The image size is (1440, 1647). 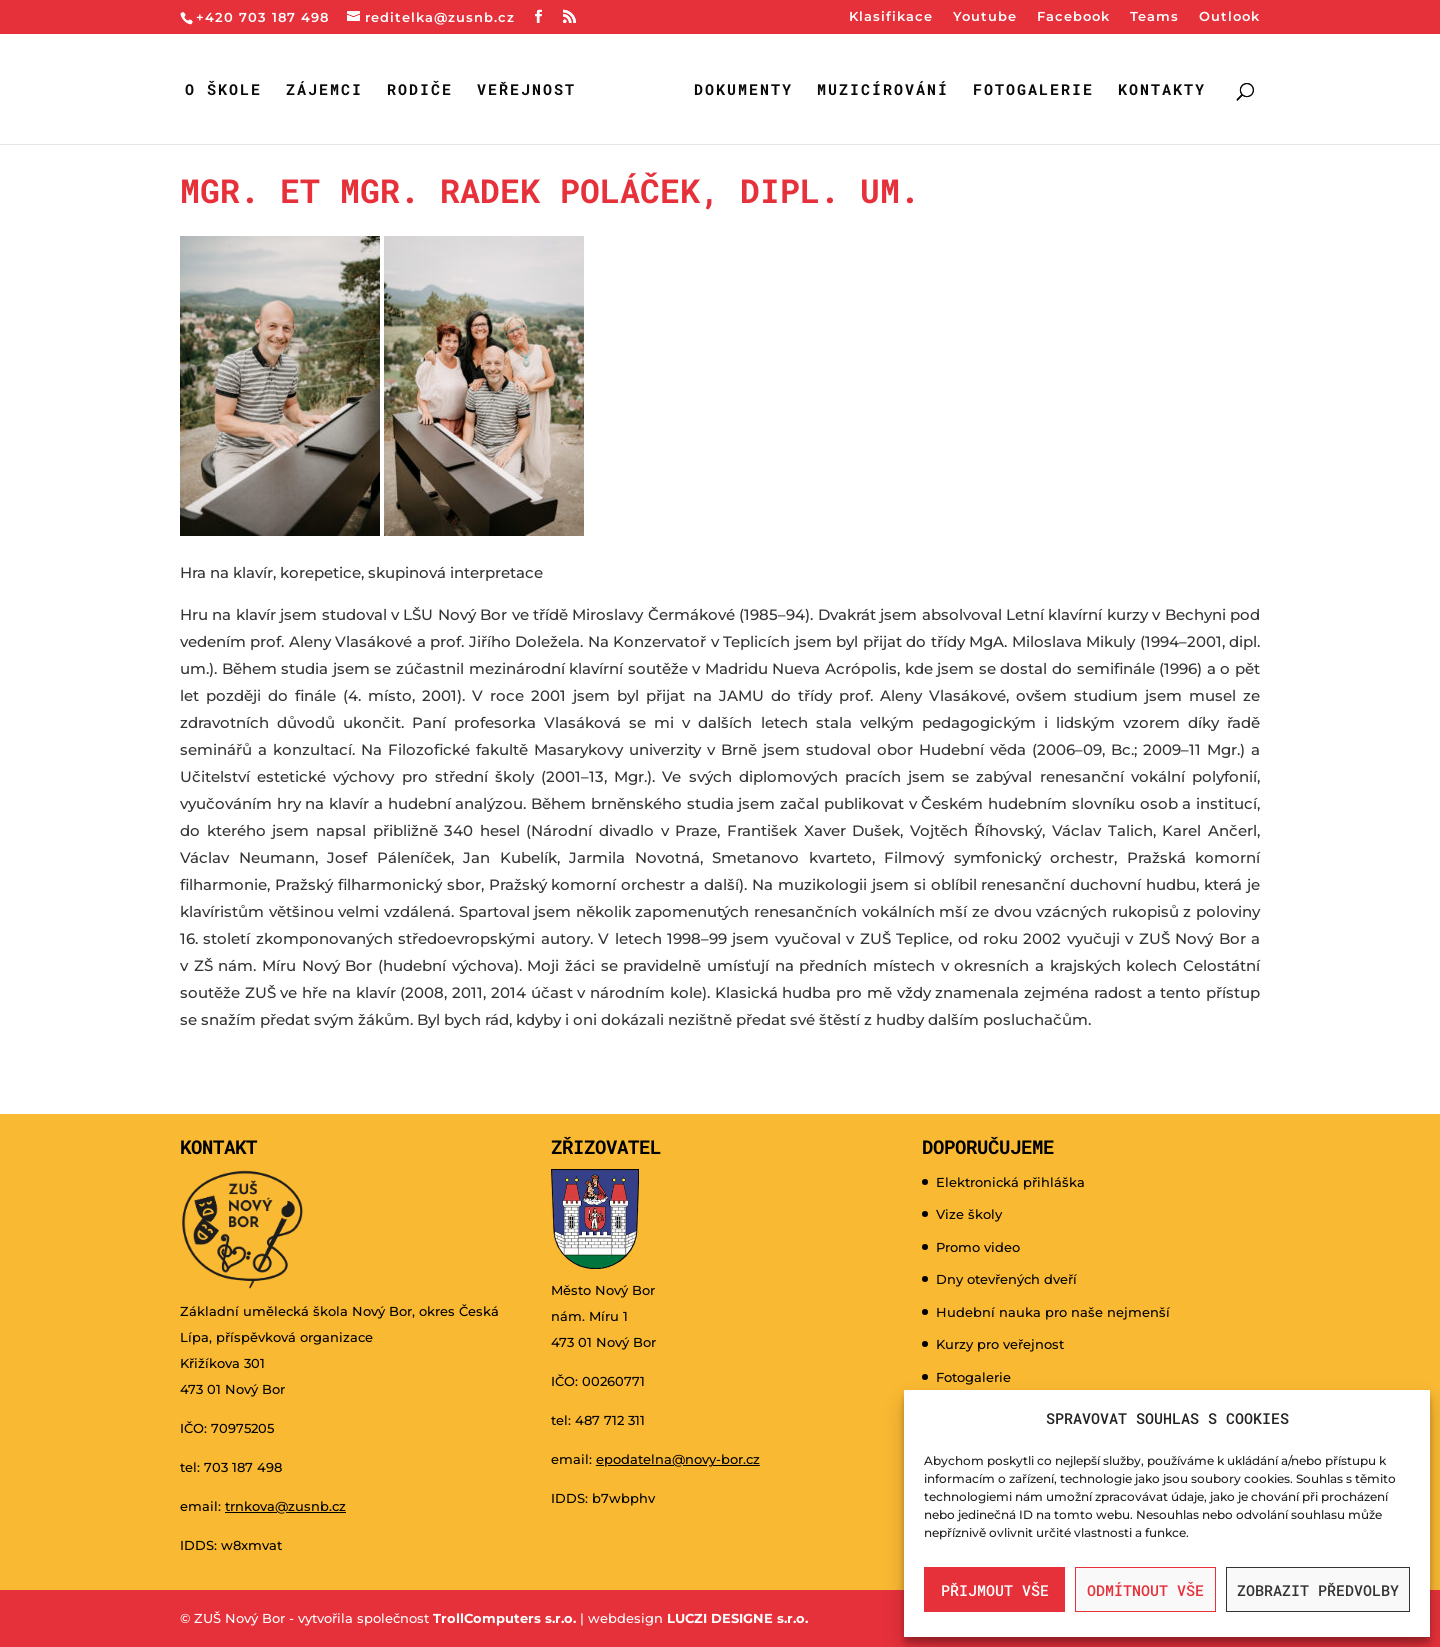 What do you see at coordinates (1318, 1590) in the screenshot?
I see `Zobrazit předvolby` at bounding box center [1318, 1590].